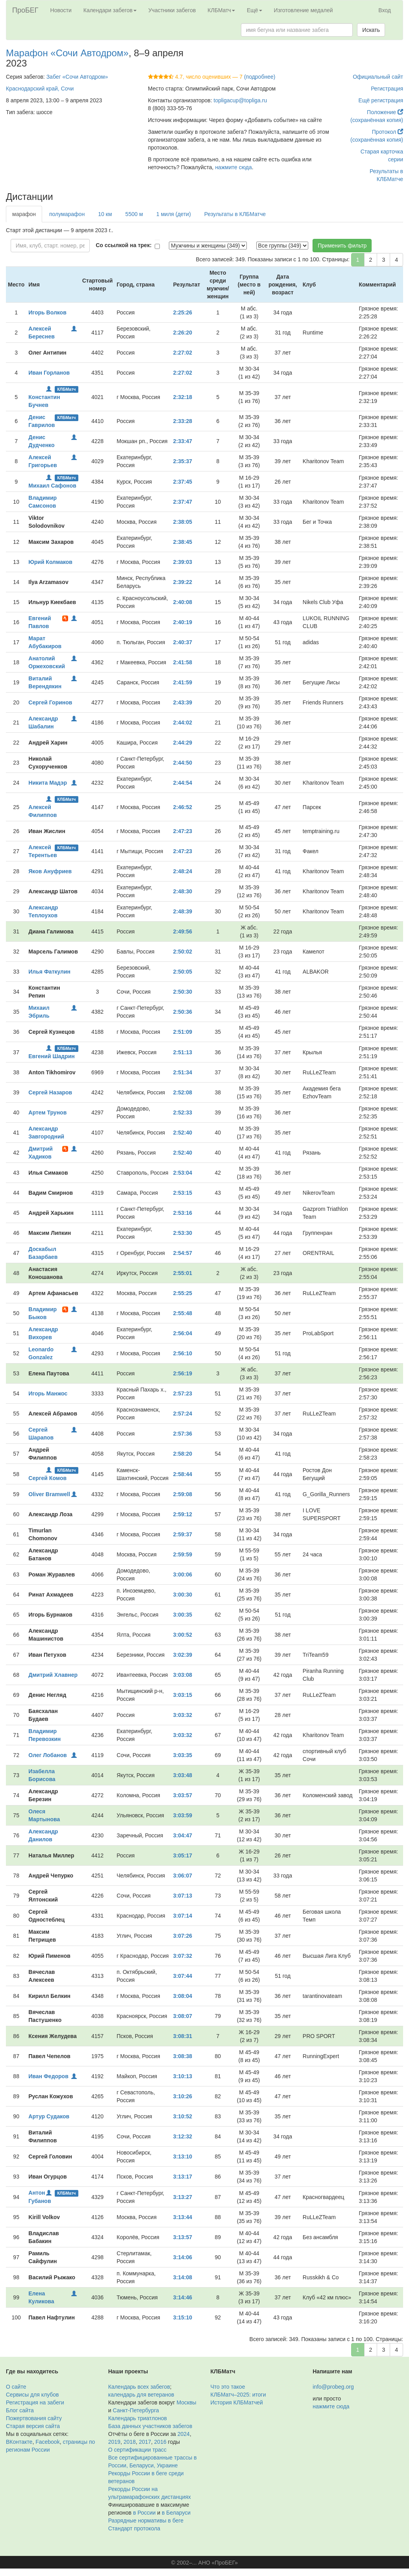  What do you see at coordinates (182, 421) in the screenshot?
I see `2:33:28` at bounding box center [182, 421].